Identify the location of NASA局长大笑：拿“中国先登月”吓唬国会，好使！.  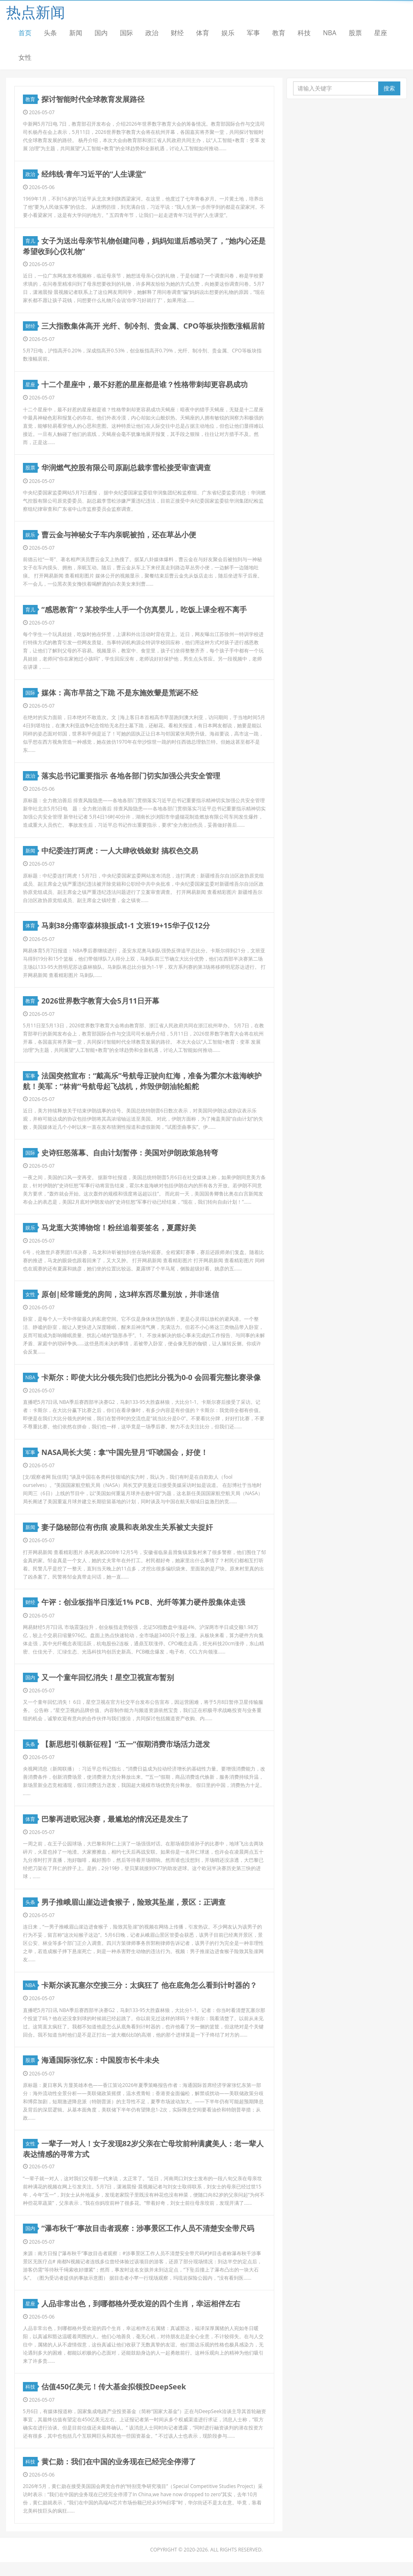
(125, 1460).